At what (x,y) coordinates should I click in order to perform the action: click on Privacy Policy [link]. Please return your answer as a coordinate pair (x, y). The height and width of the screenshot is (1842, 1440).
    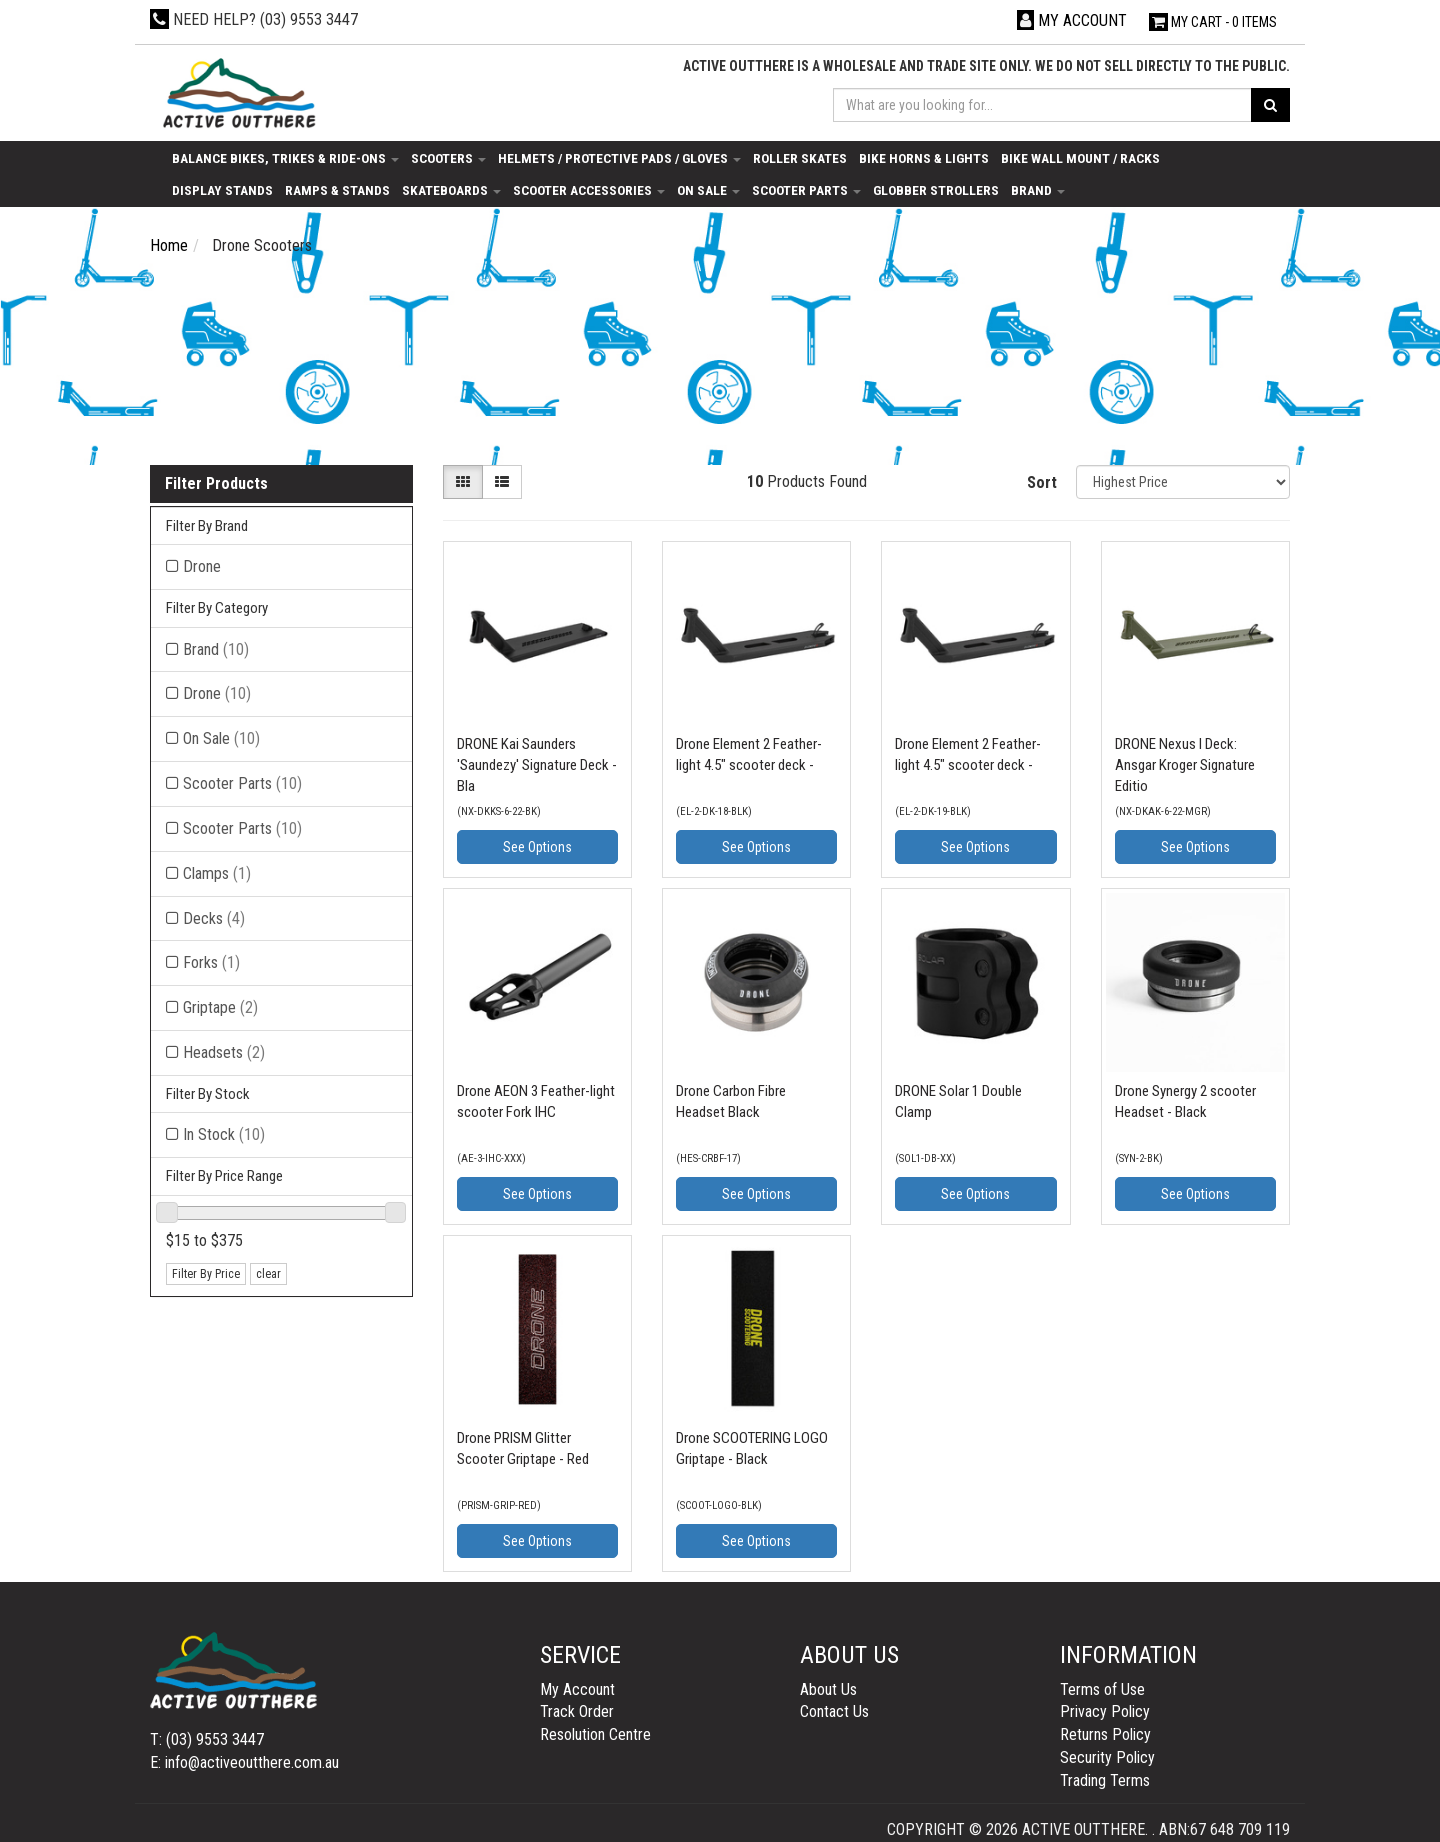
    Looking at the image, I should click on (1105, 1711).